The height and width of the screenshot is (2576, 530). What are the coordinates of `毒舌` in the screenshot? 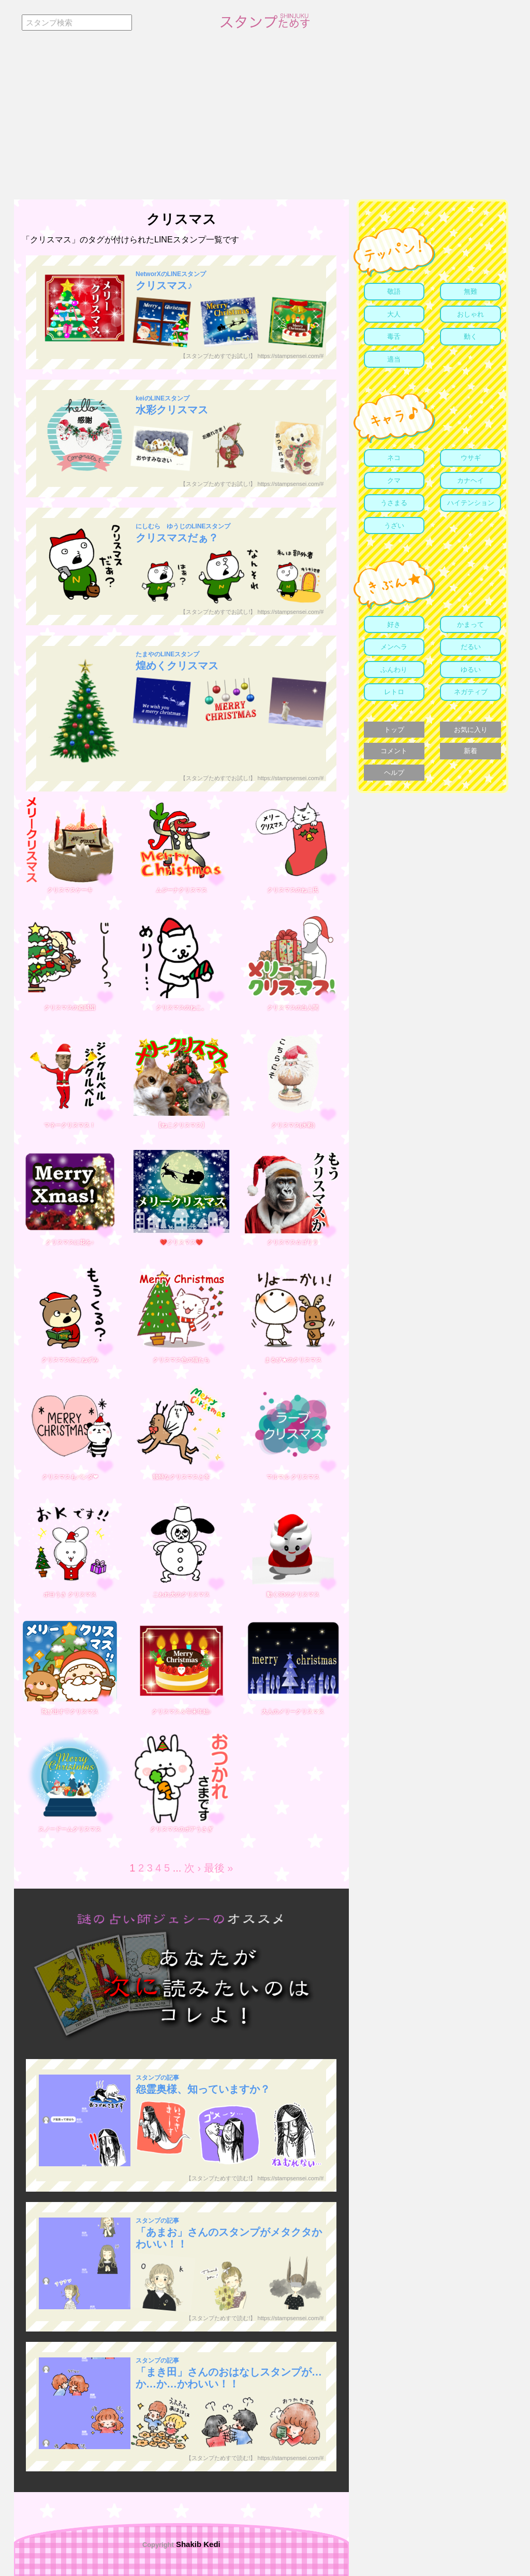 It's located at (394, 336).